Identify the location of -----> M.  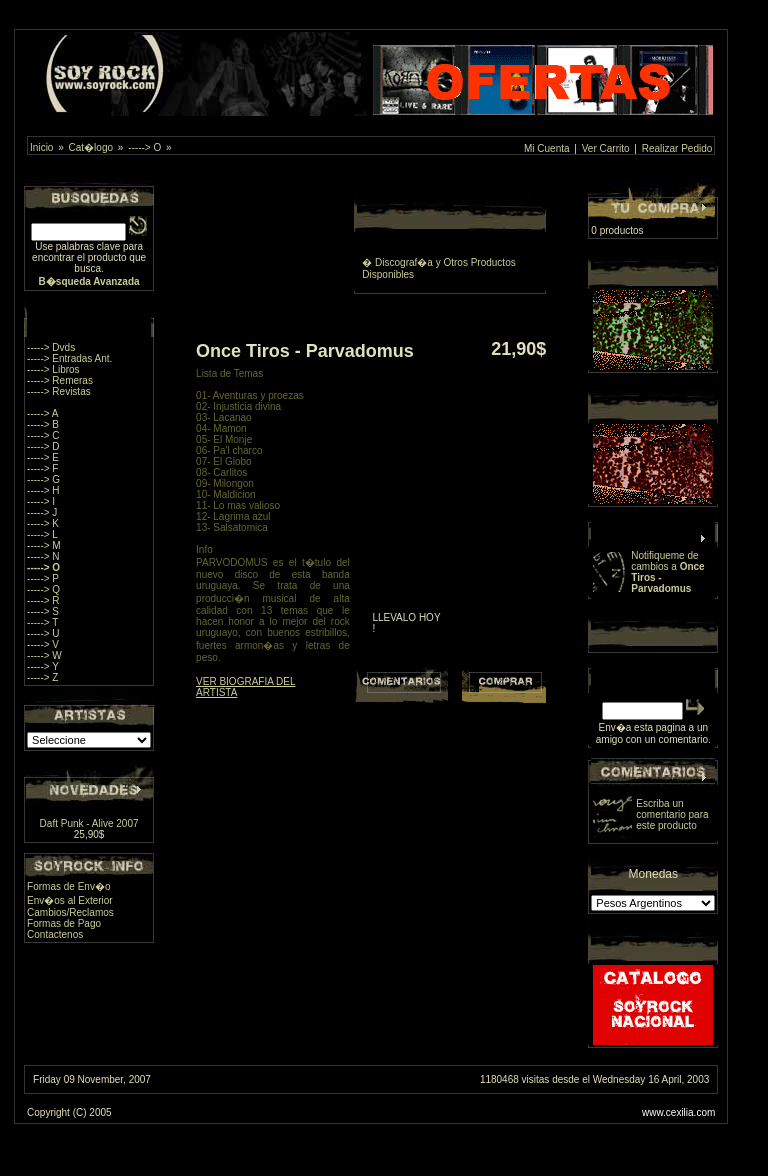
(44, 545).